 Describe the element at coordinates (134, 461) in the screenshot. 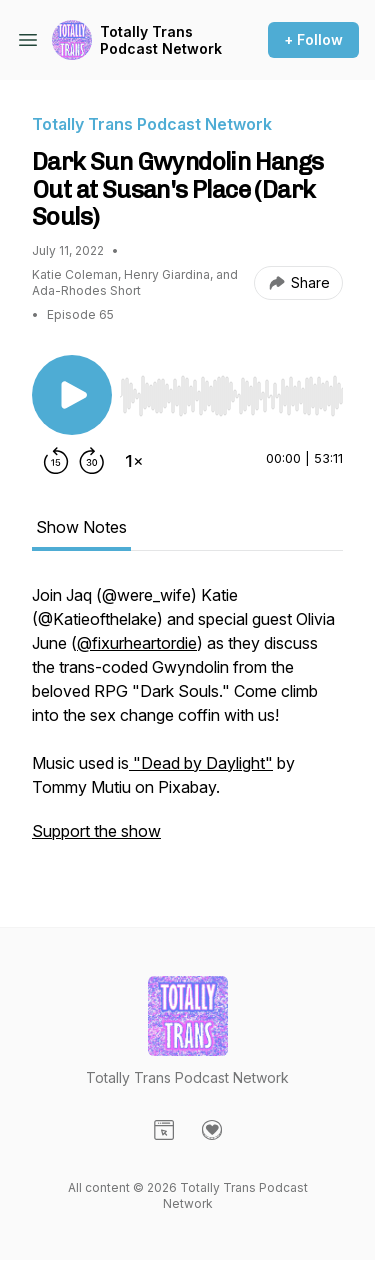

I see `[Change playback speed]` at that location.